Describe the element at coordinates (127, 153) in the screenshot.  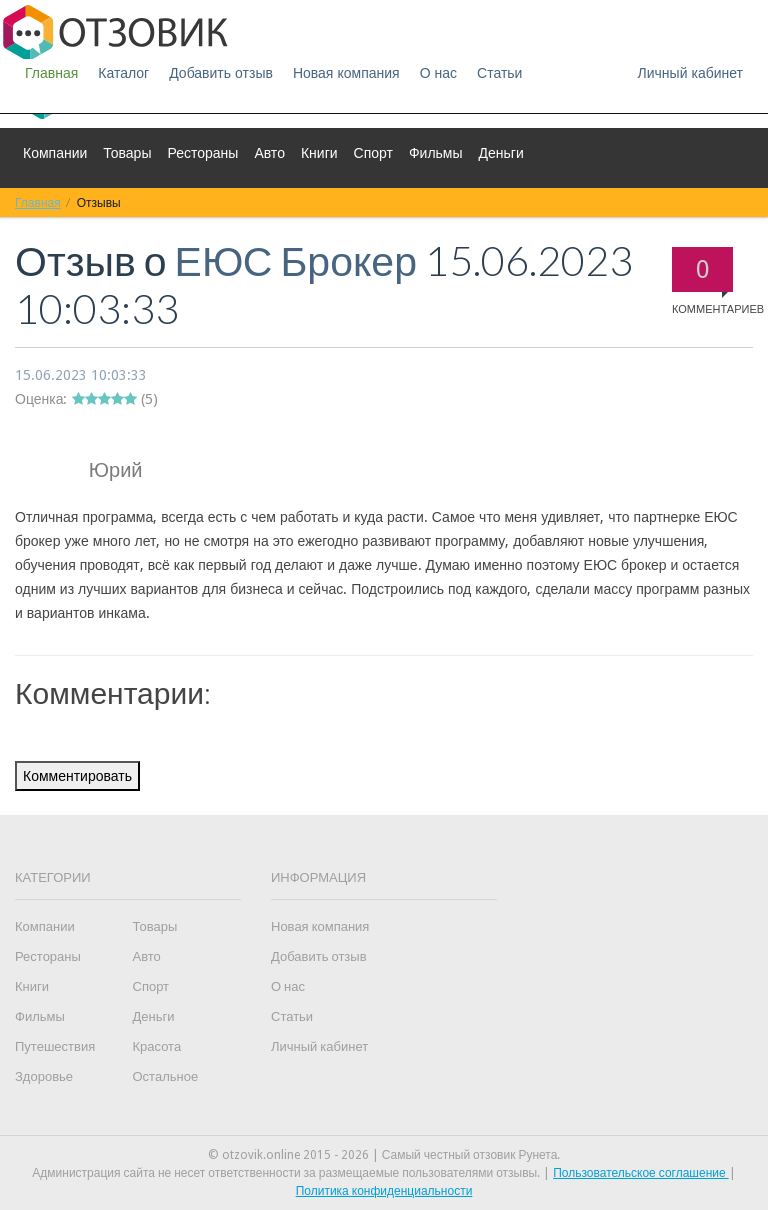
I see `Товары` at that location.